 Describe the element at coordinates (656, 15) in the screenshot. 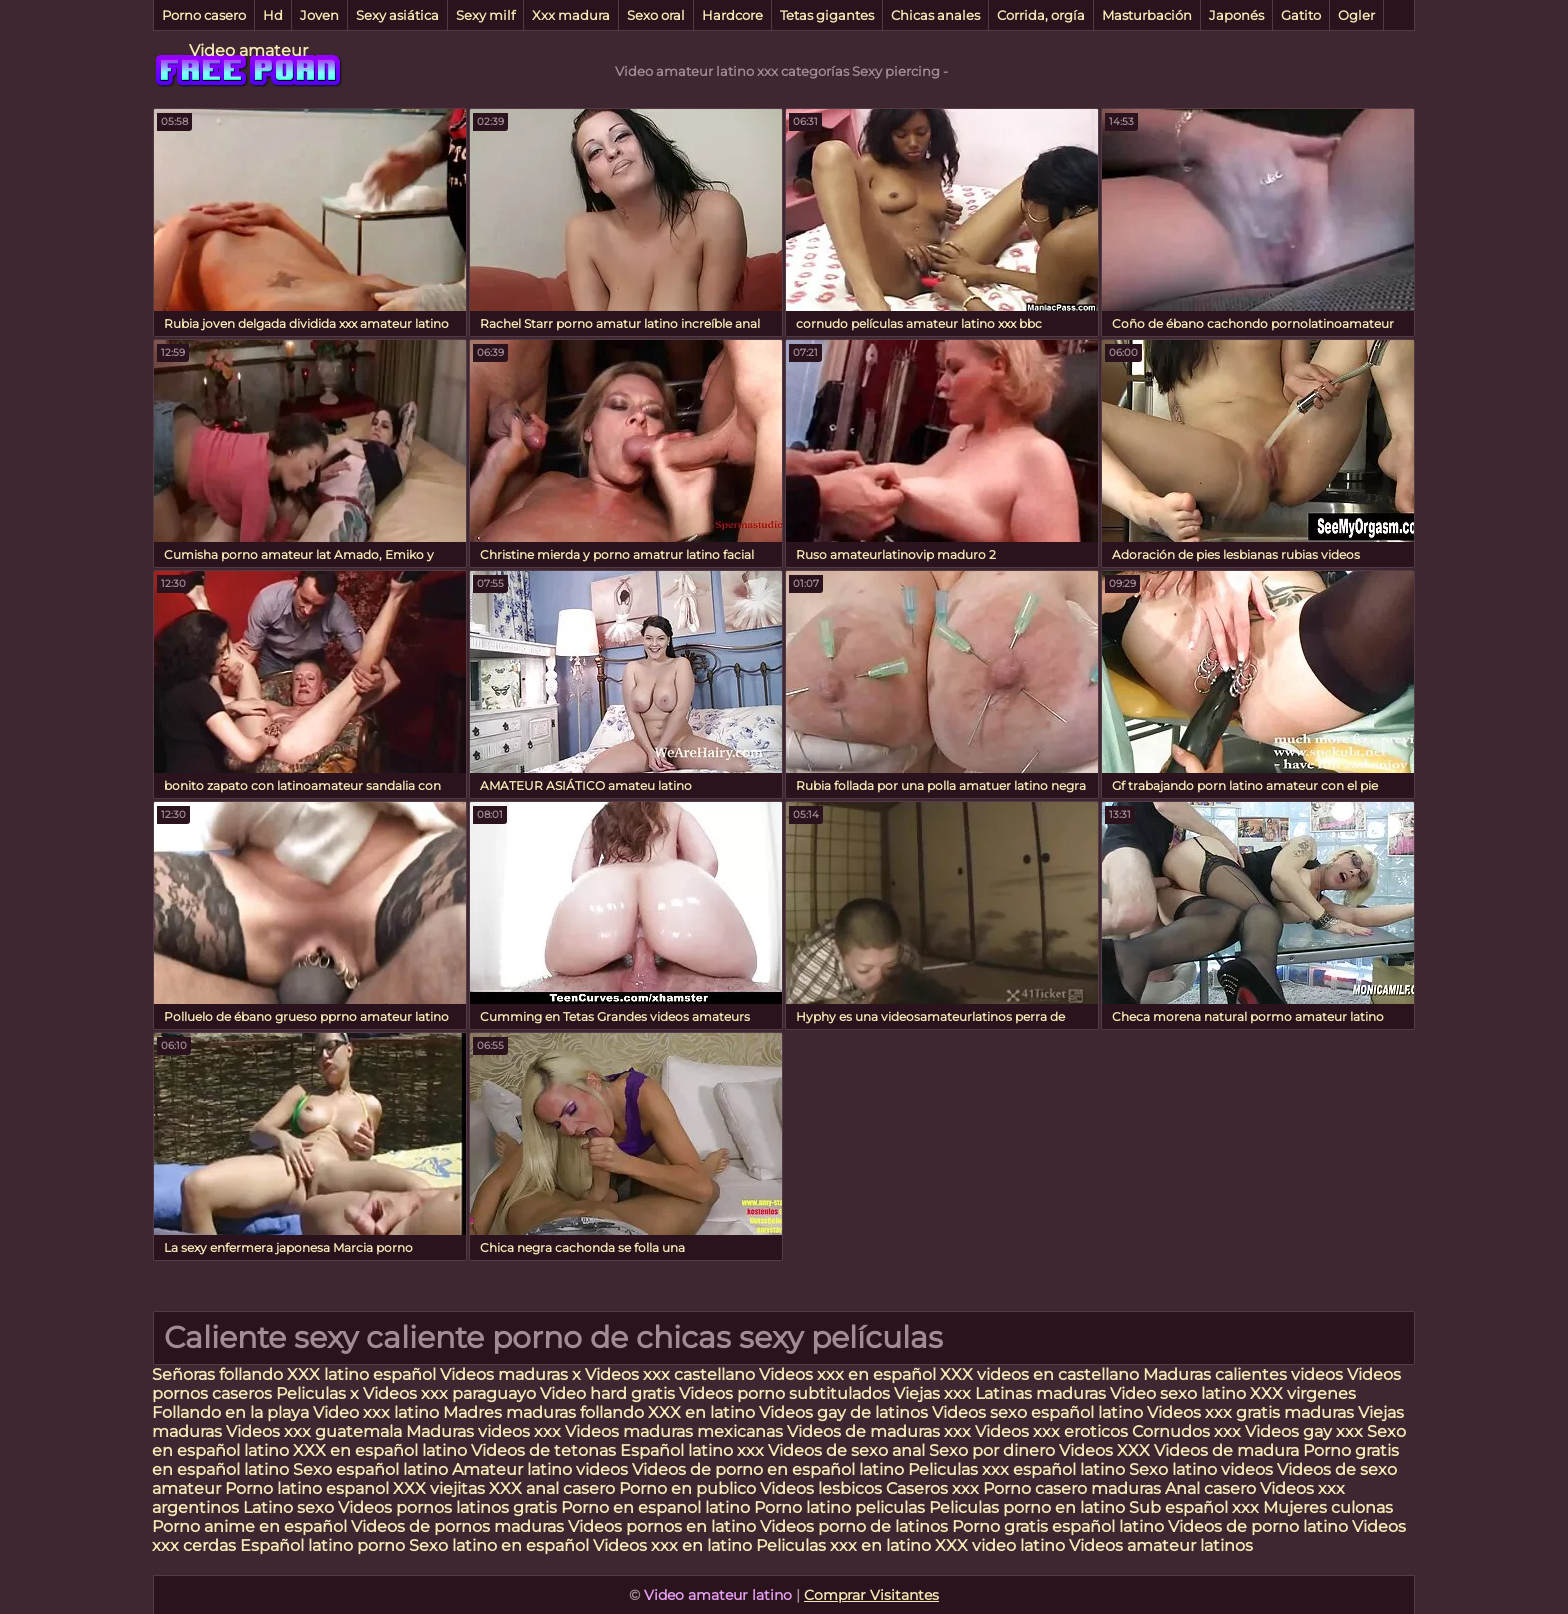

I see `Sexo oral` at that location.